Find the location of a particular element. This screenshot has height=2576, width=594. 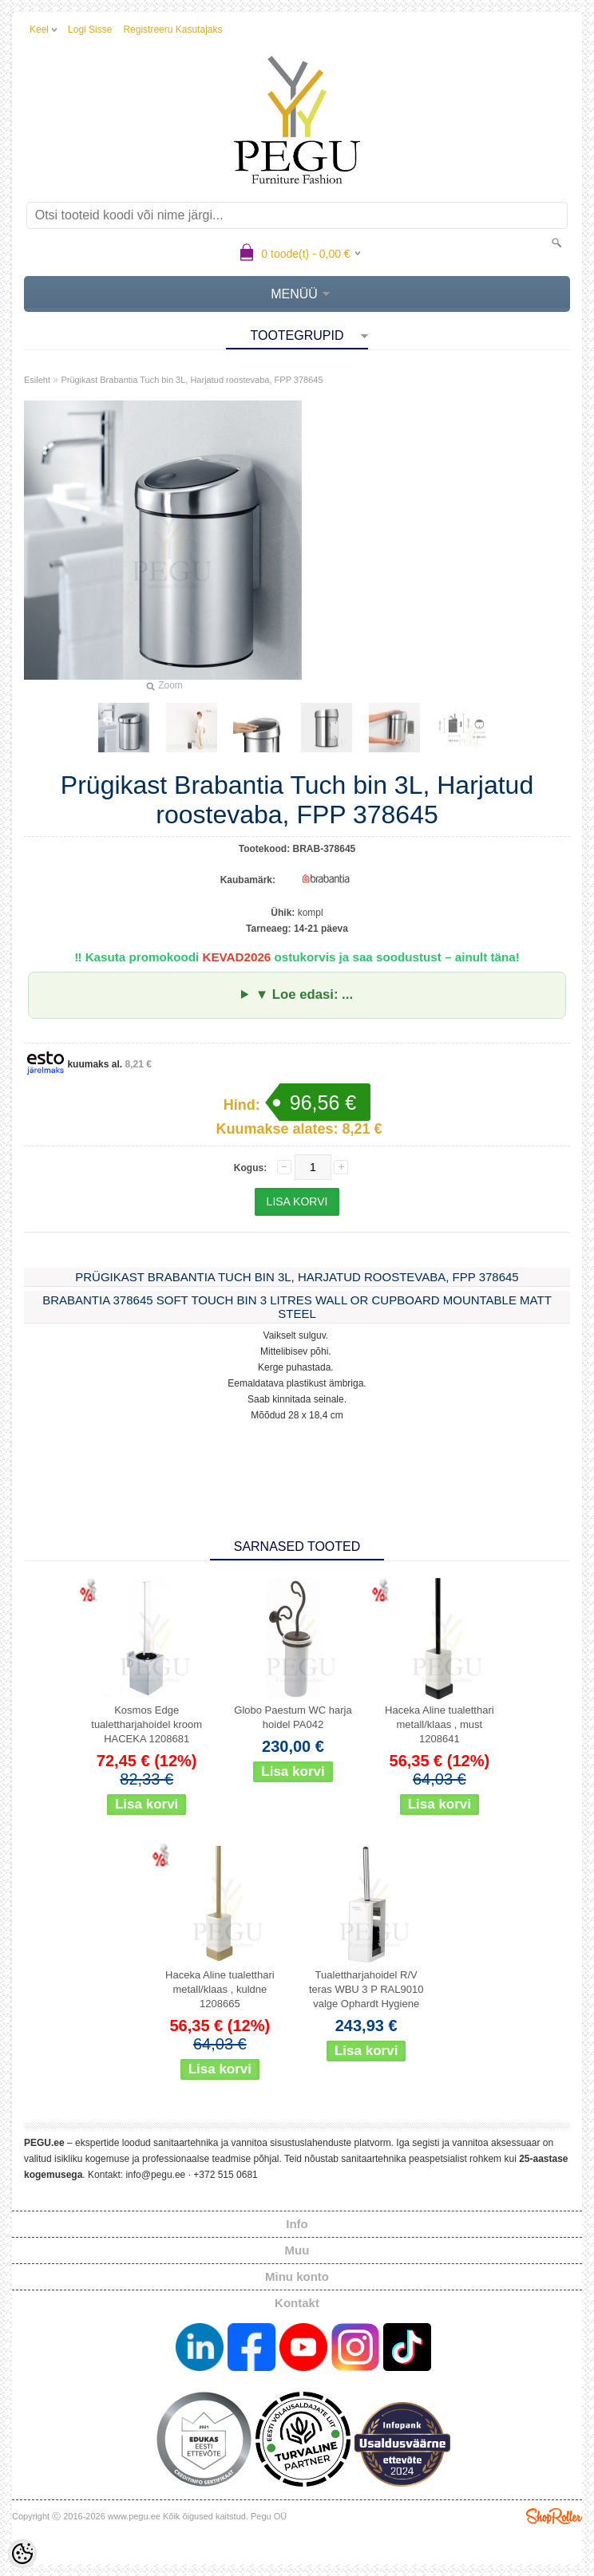

Tualettharjahoidel R/V teras WBU 3 P RAL9010 valge Ophardt Hygiene is located at coordinates (366, 1989).